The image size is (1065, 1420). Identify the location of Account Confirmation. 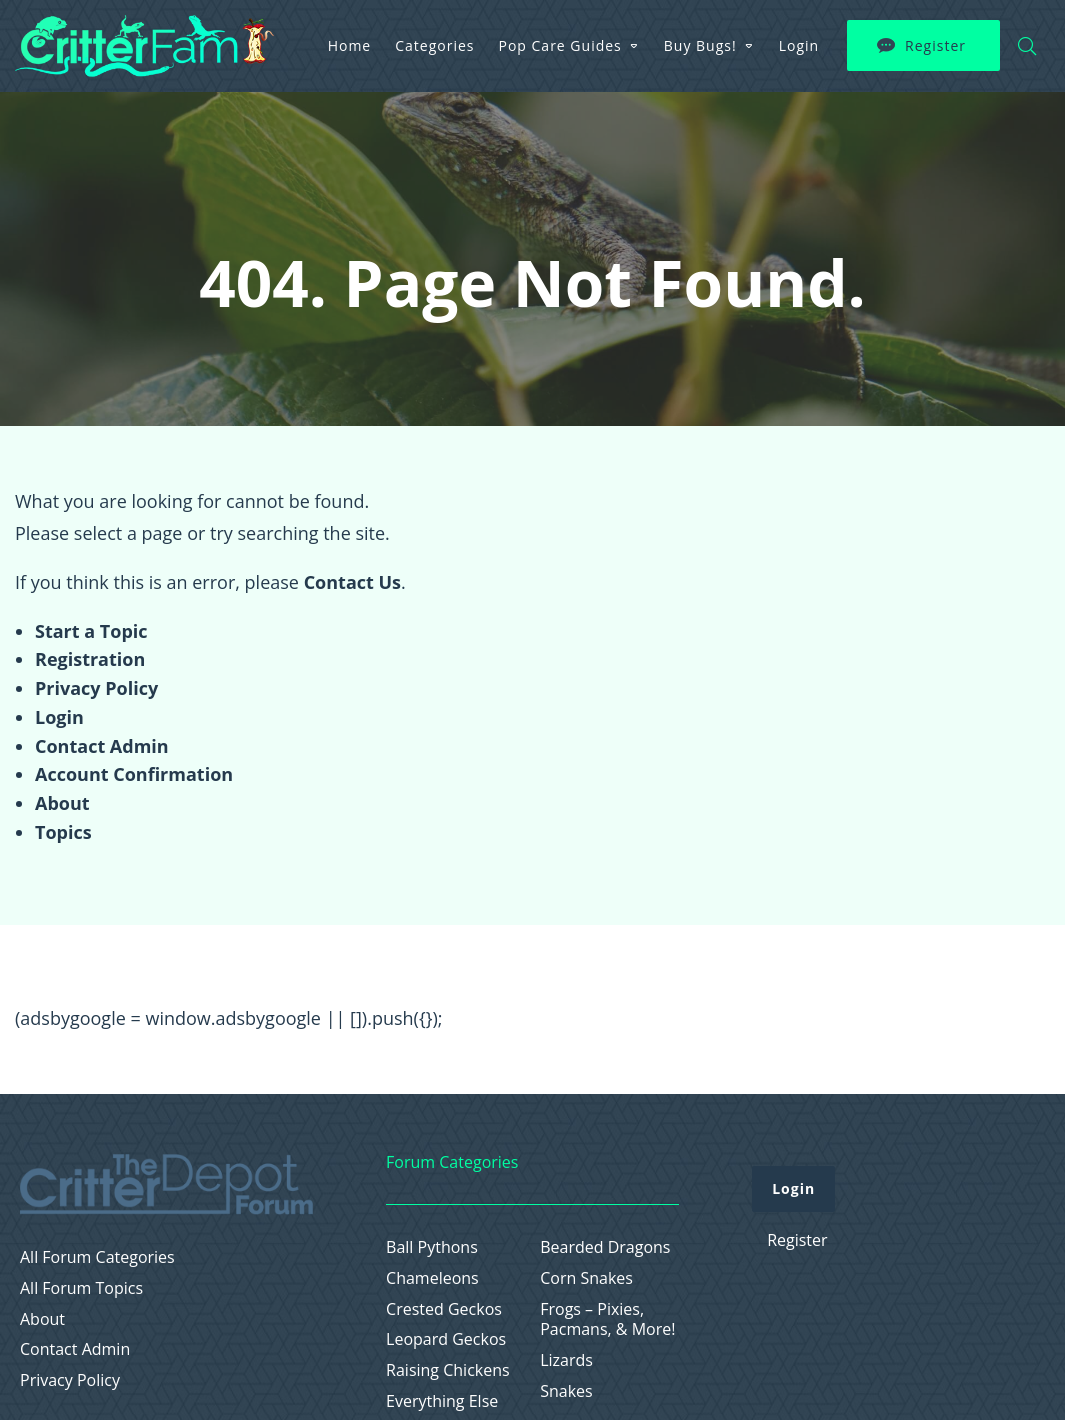
(134, 774).